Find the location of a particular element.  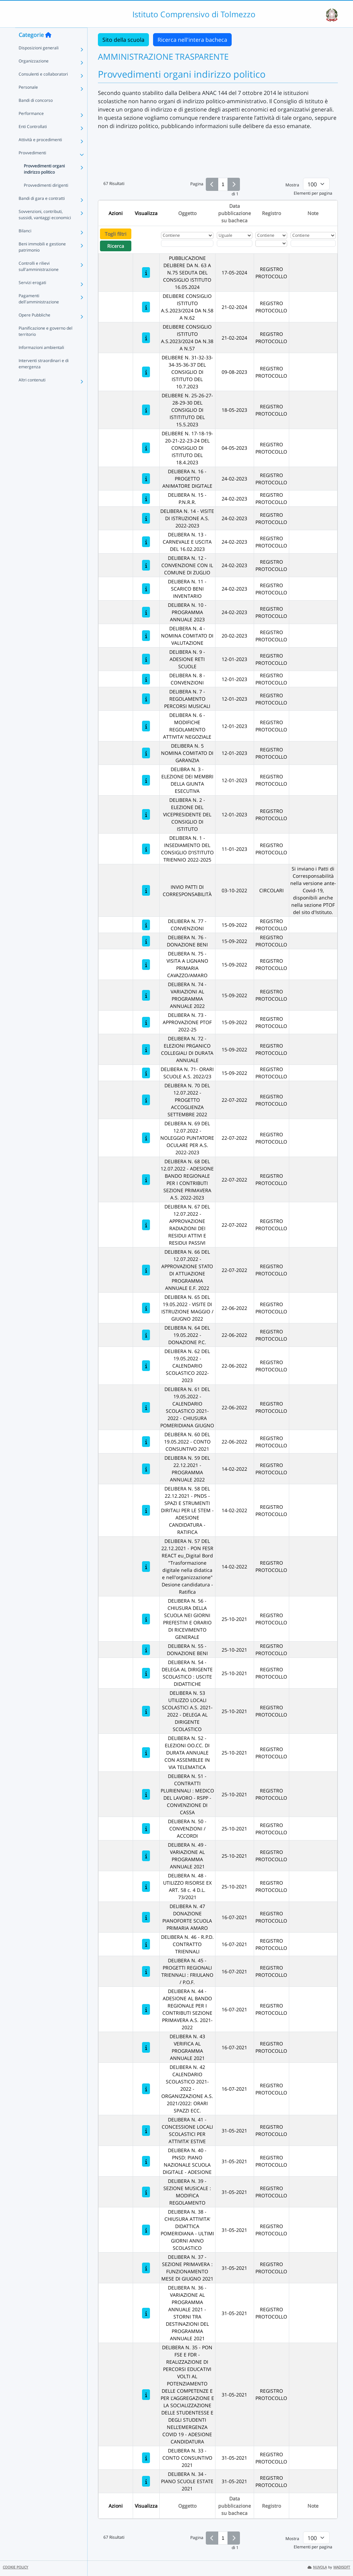

[DELIBERA N. 9 - ADESIONE RETI SCUOLE] is located at coordinates (146, 659).